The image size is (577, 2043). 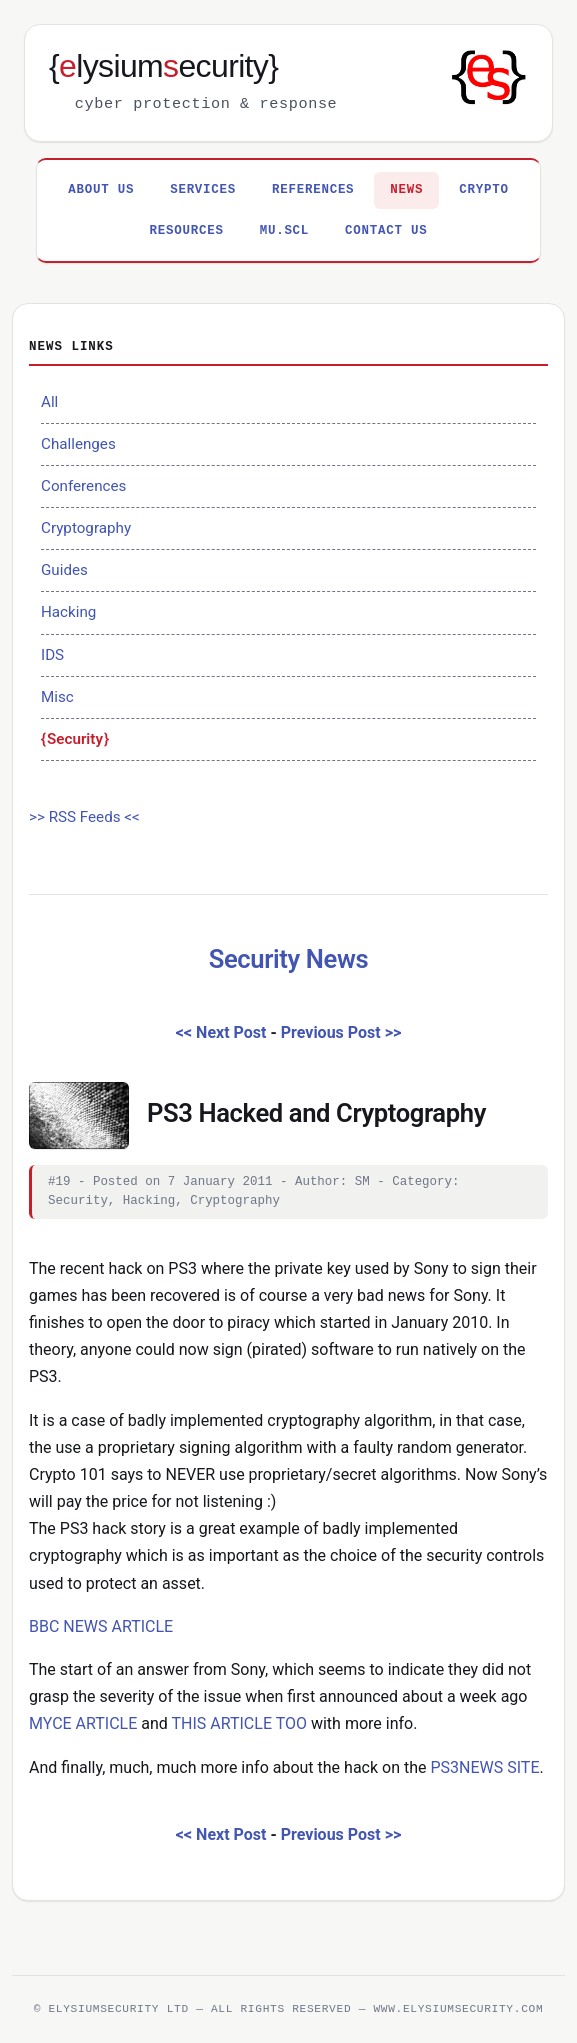 I want to click on PS3NEWS SITE, so click(x=484, y=1767).